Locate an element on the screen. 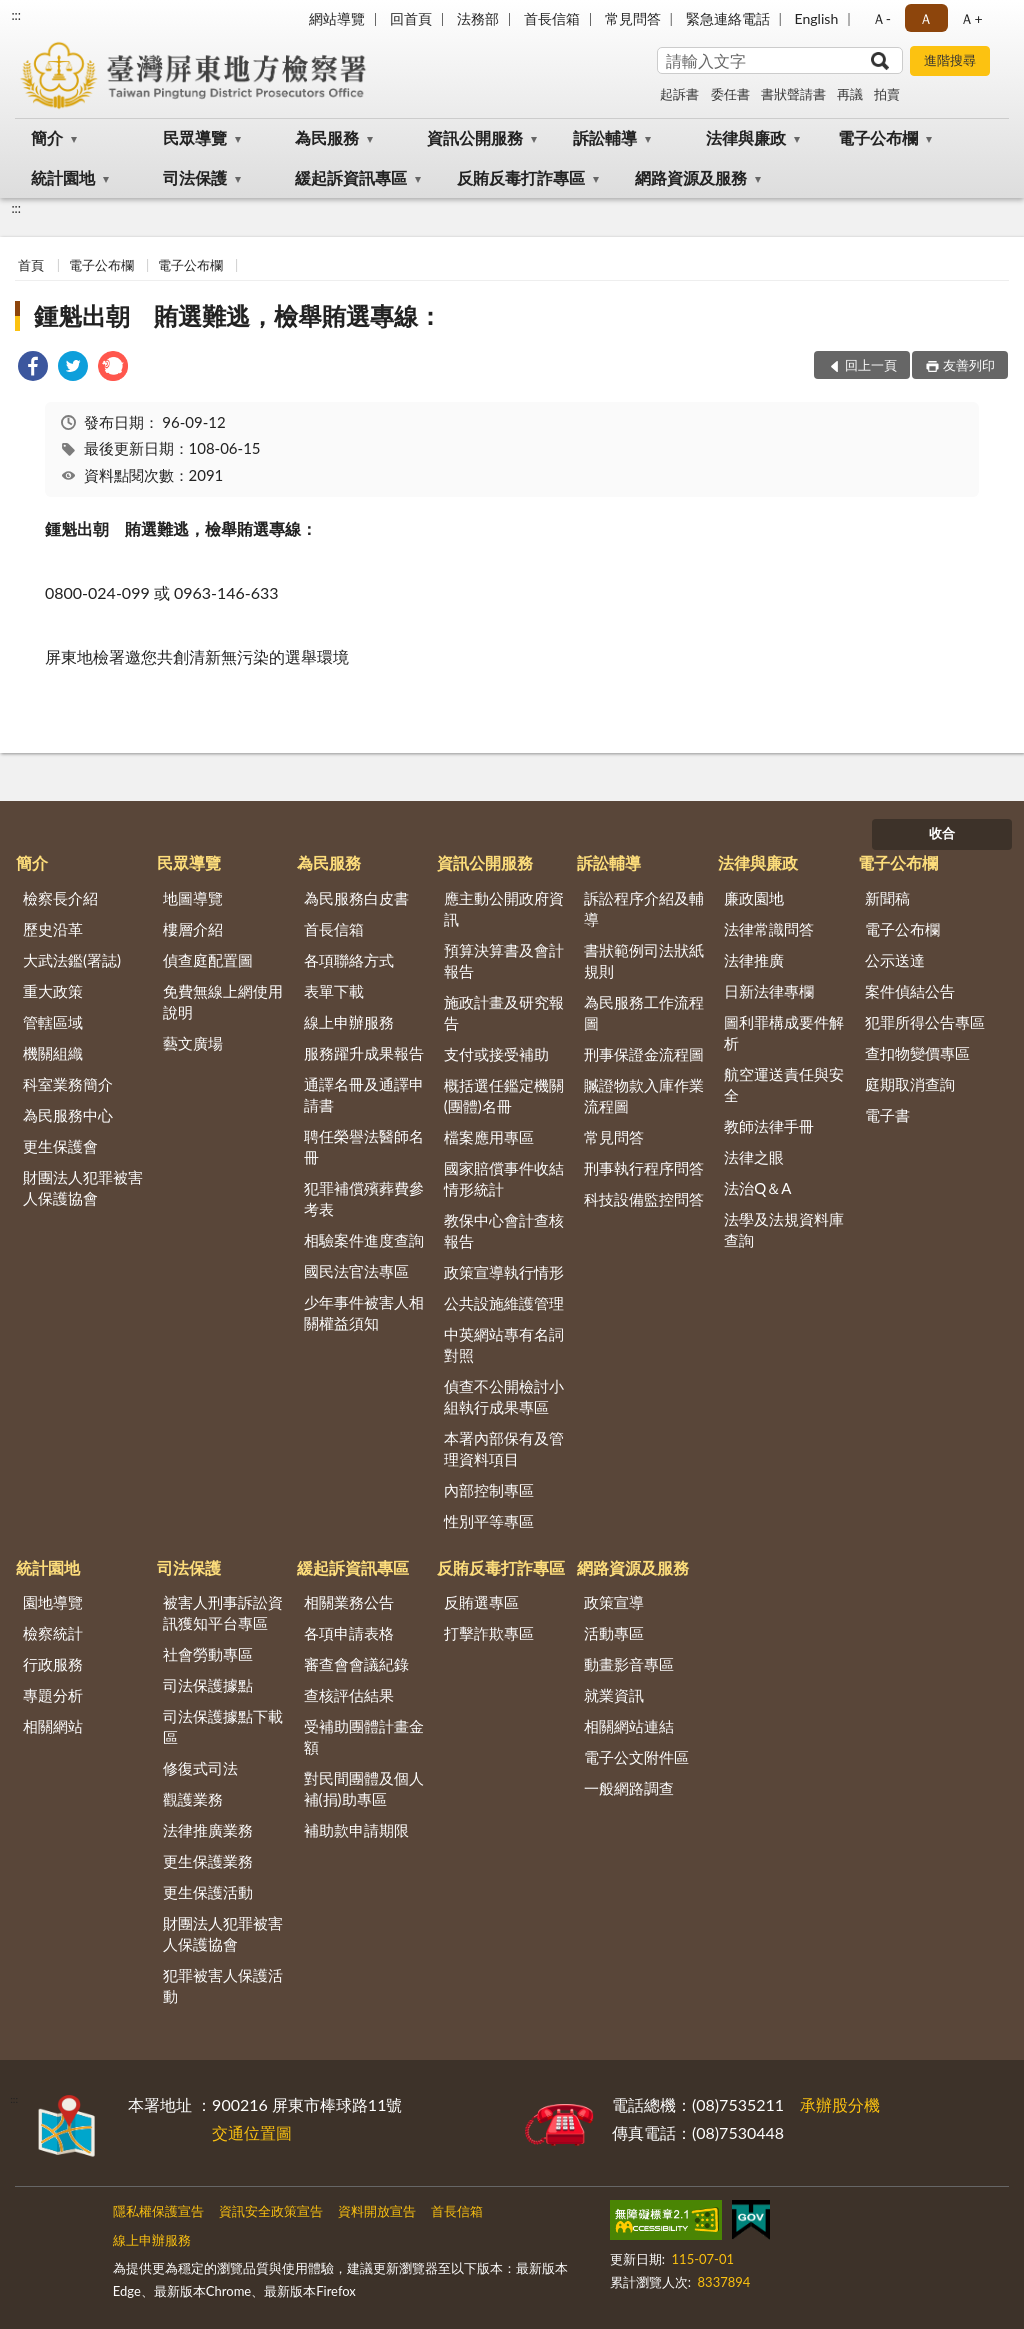  司法保護據點 is located at coordinates (208, 1685).